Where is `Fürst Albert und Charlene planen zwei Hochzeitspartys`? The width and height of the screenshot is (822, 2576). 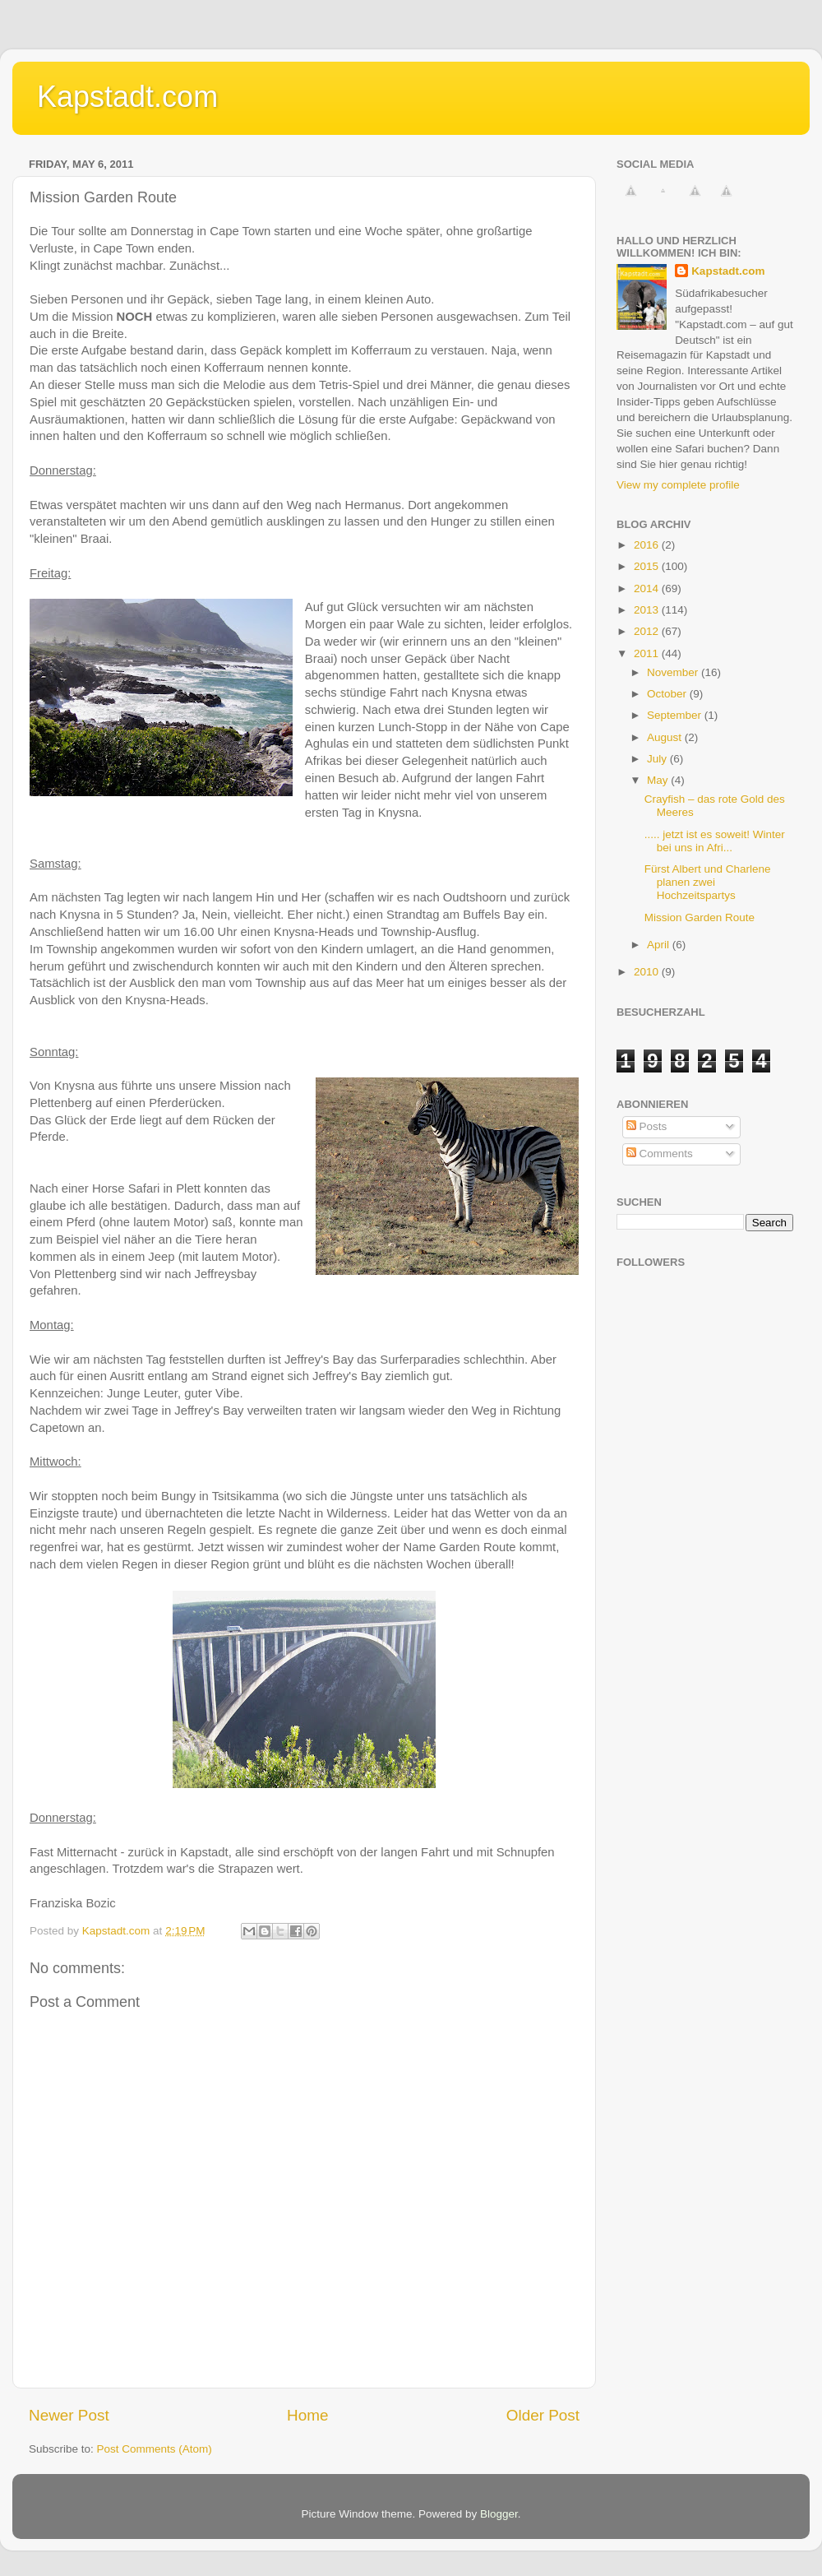 Fürst Albert und Charlene planen zwei Hochzeitspartys is located at coordinates (707, 882).